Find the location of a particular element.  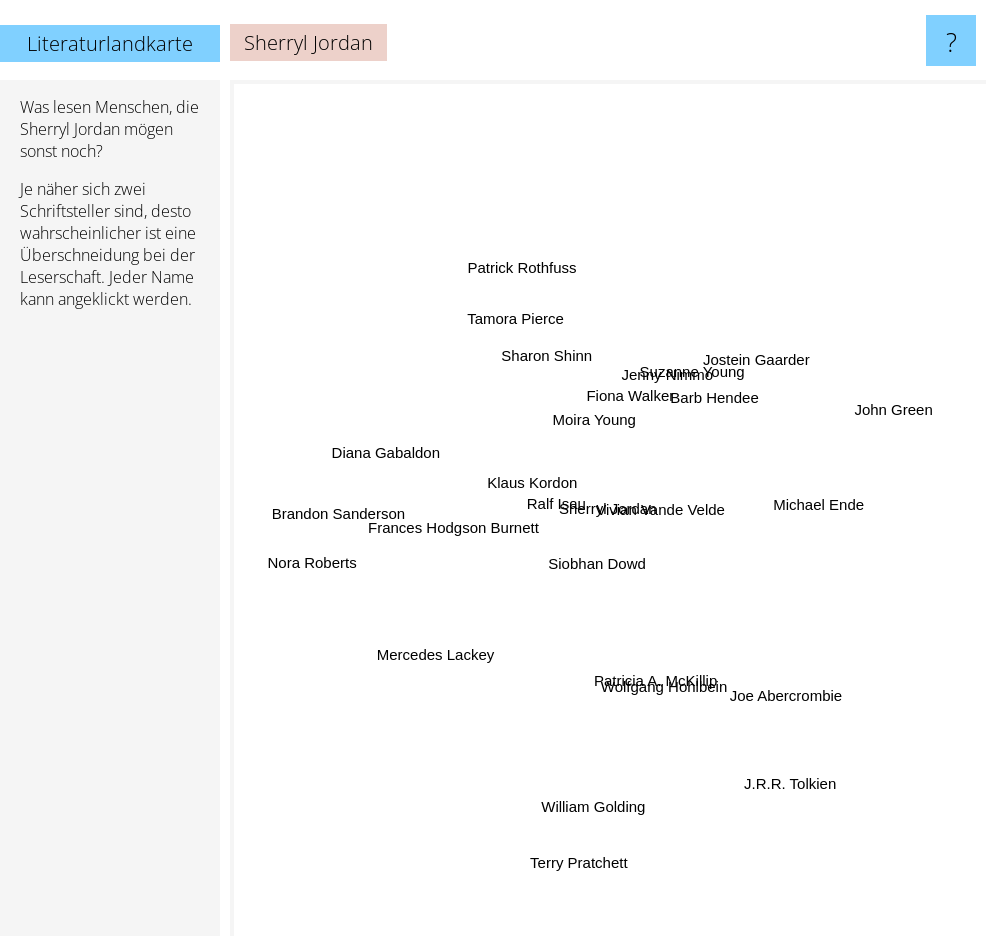

Terry Pratchett is located at coordinates (578, 890).